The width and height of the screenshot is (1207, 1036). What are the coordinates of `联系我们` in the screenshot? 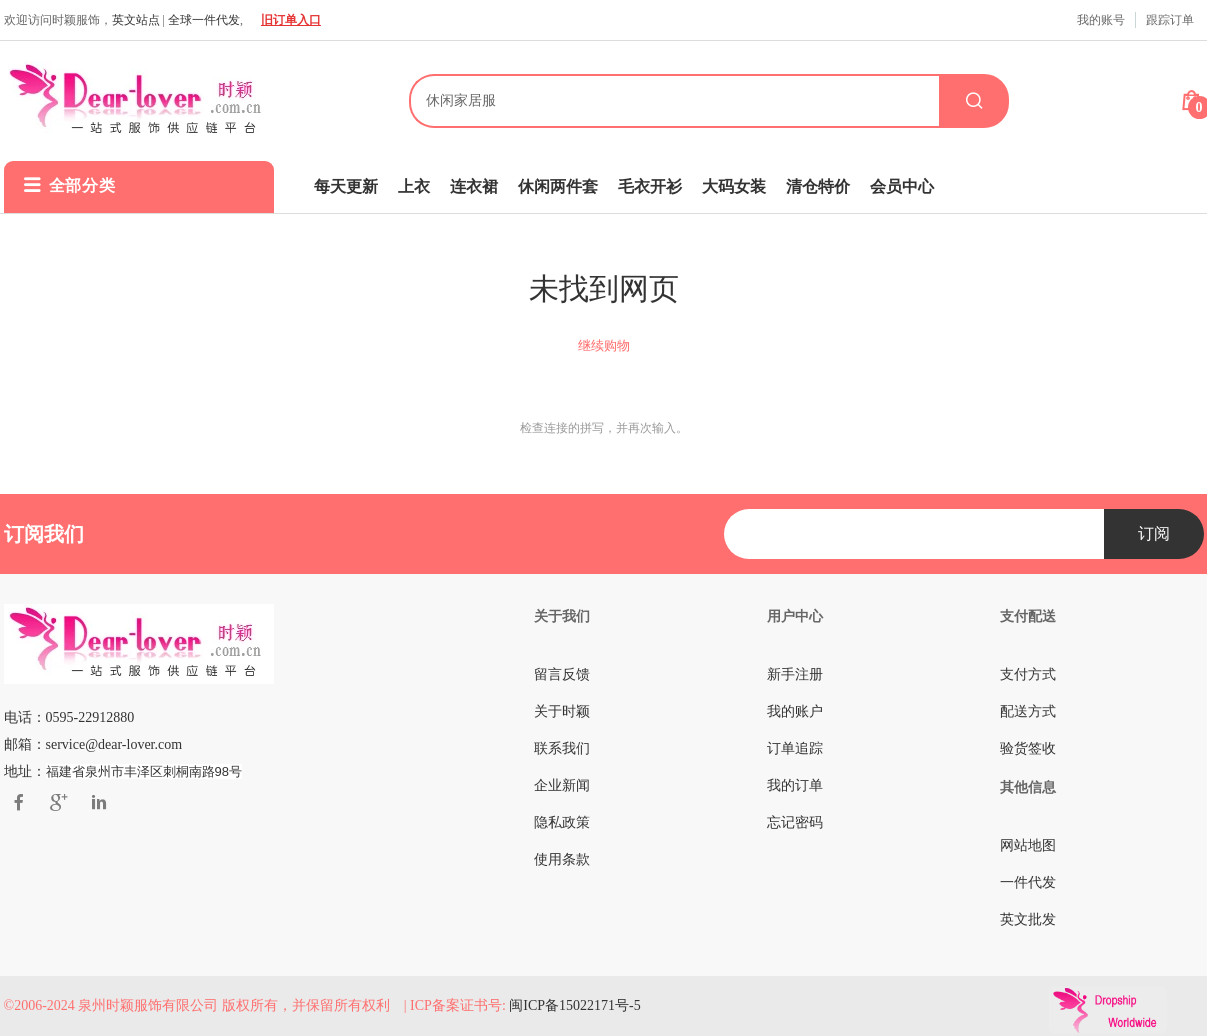 It's located at (562, 748).